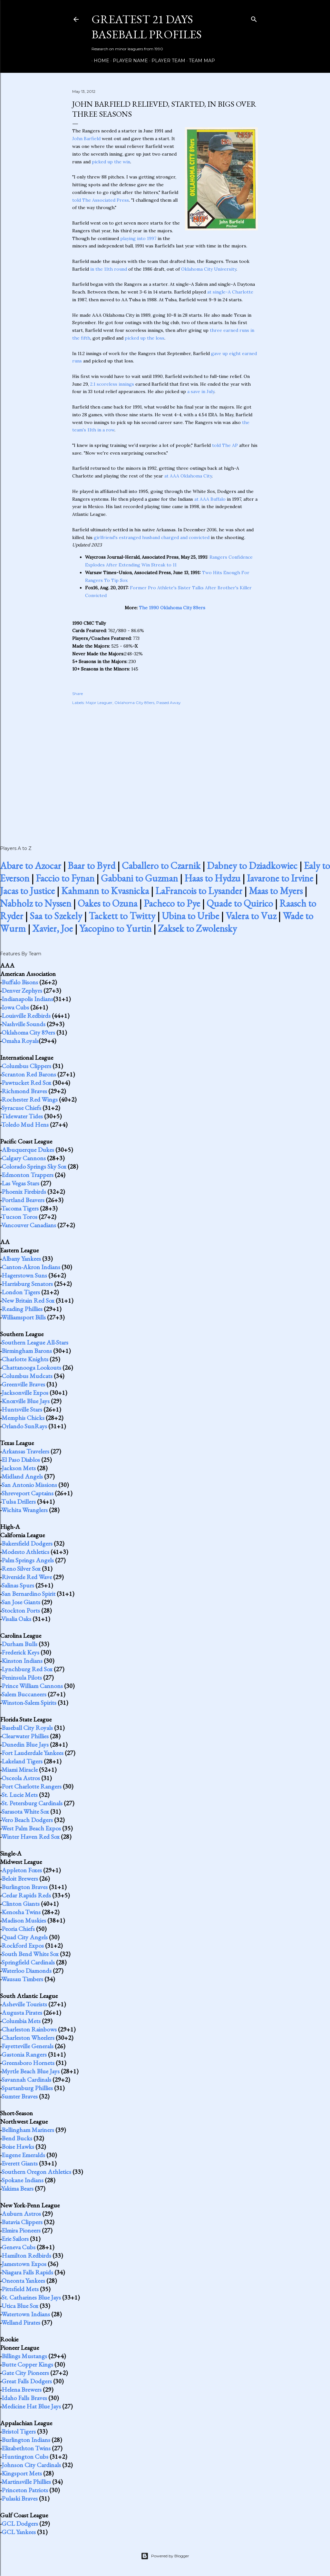 This screenshot has width=330, height=2576. Describe the element at coordinates (26, 2448) in the screenshot. I see `Elizabethton Twins` at that location.